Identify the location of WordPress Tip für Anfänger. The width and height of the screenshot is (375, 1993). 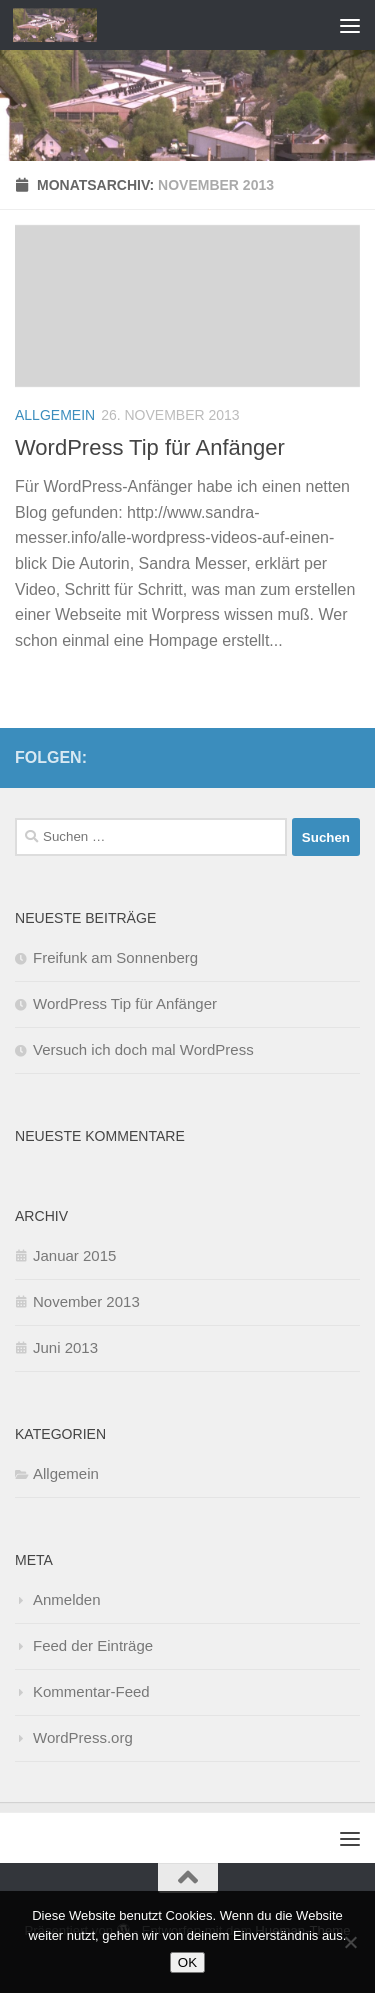
(150, 447).